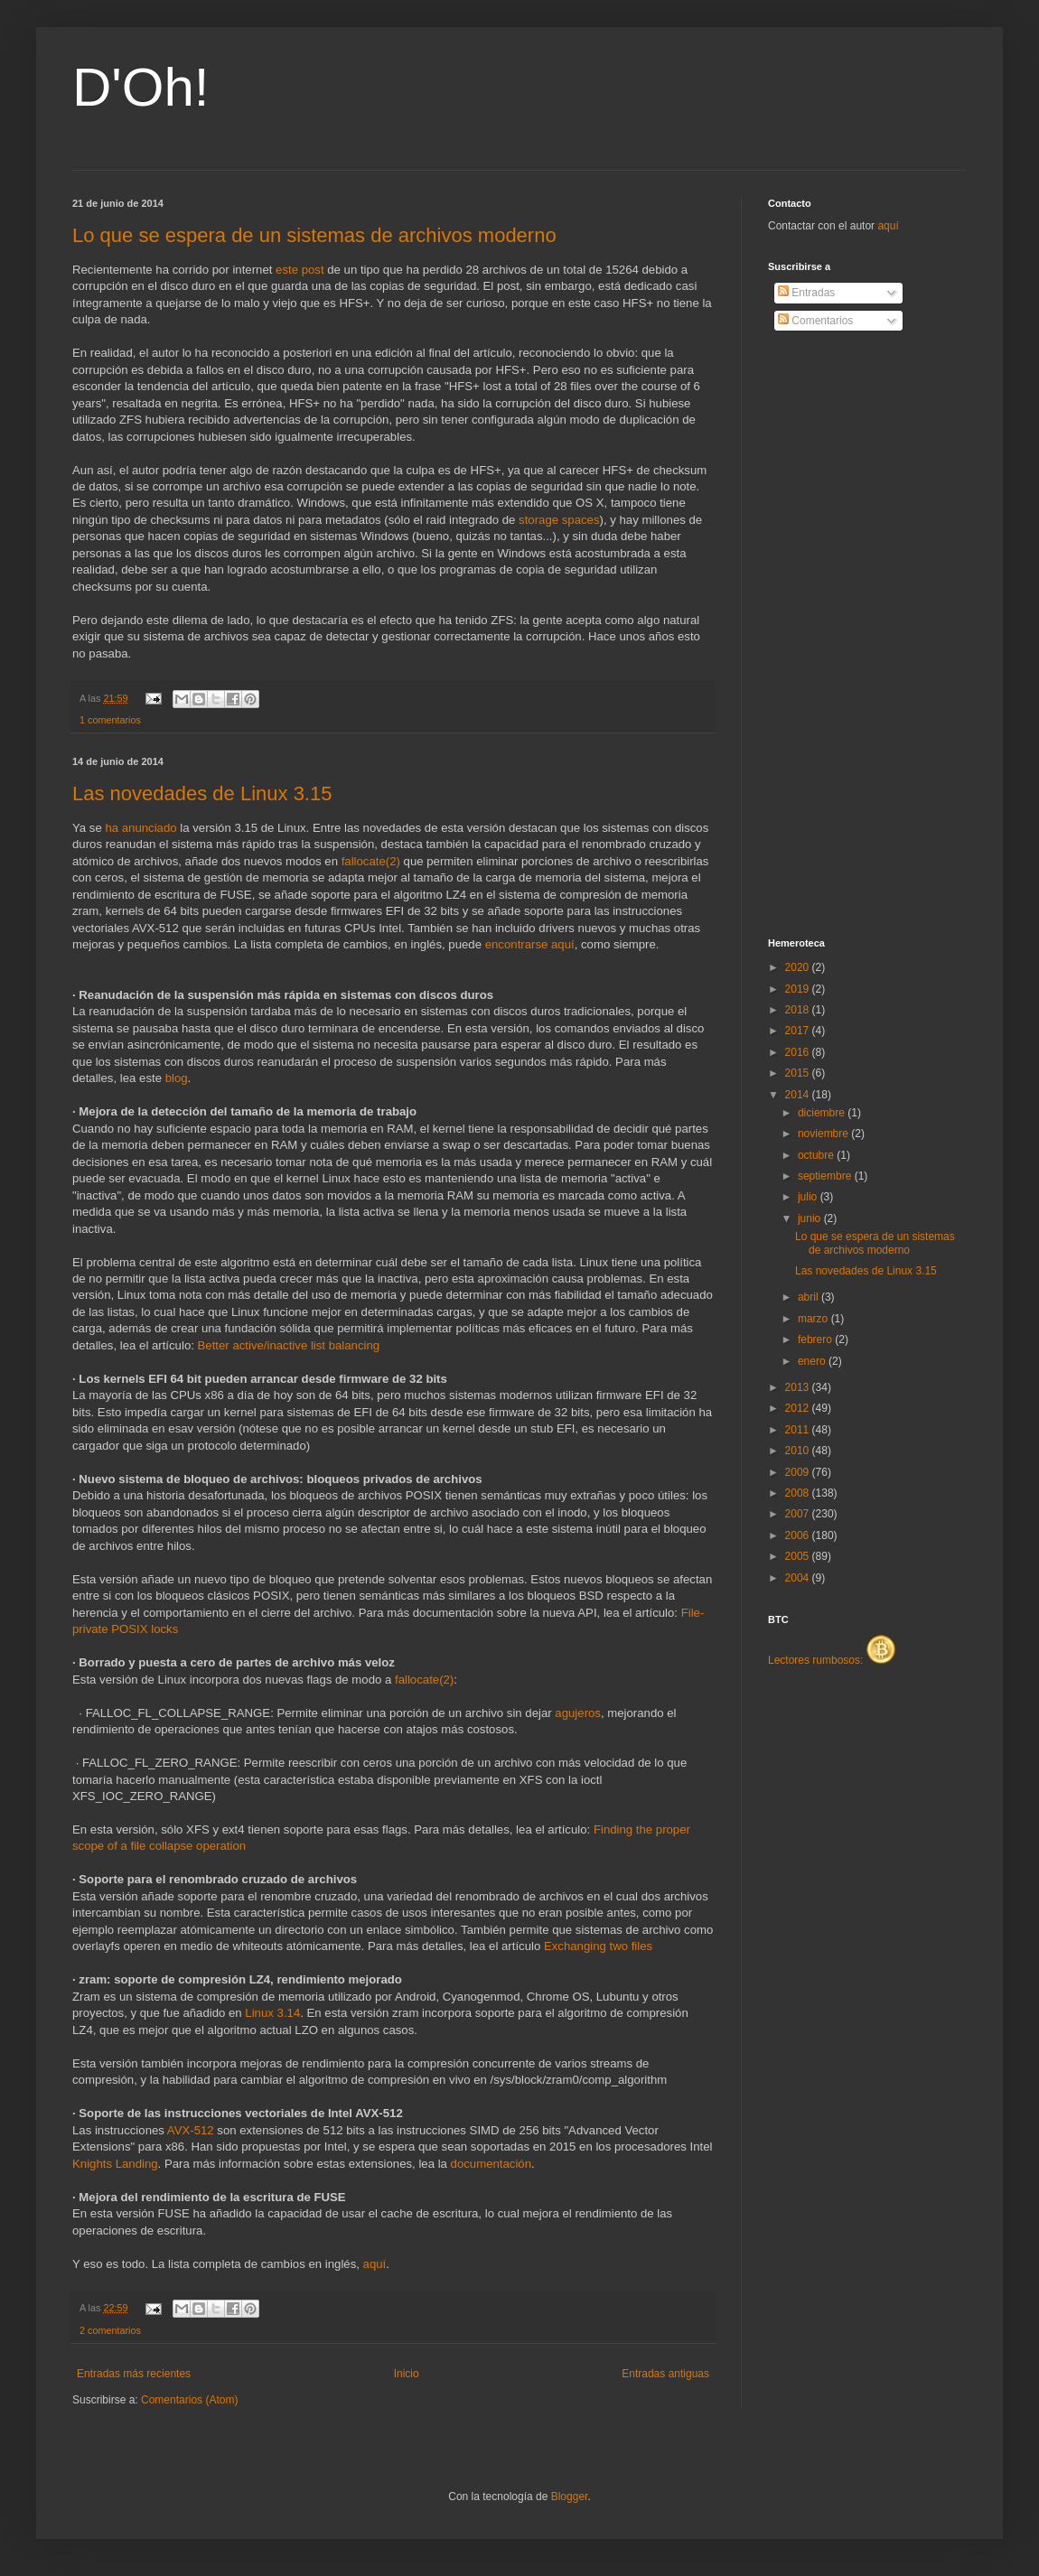 This screenshot has width=1039, height=2576. Describe the element at coordinates (798, 1513) in the screenshot. I see `2007` at that location.